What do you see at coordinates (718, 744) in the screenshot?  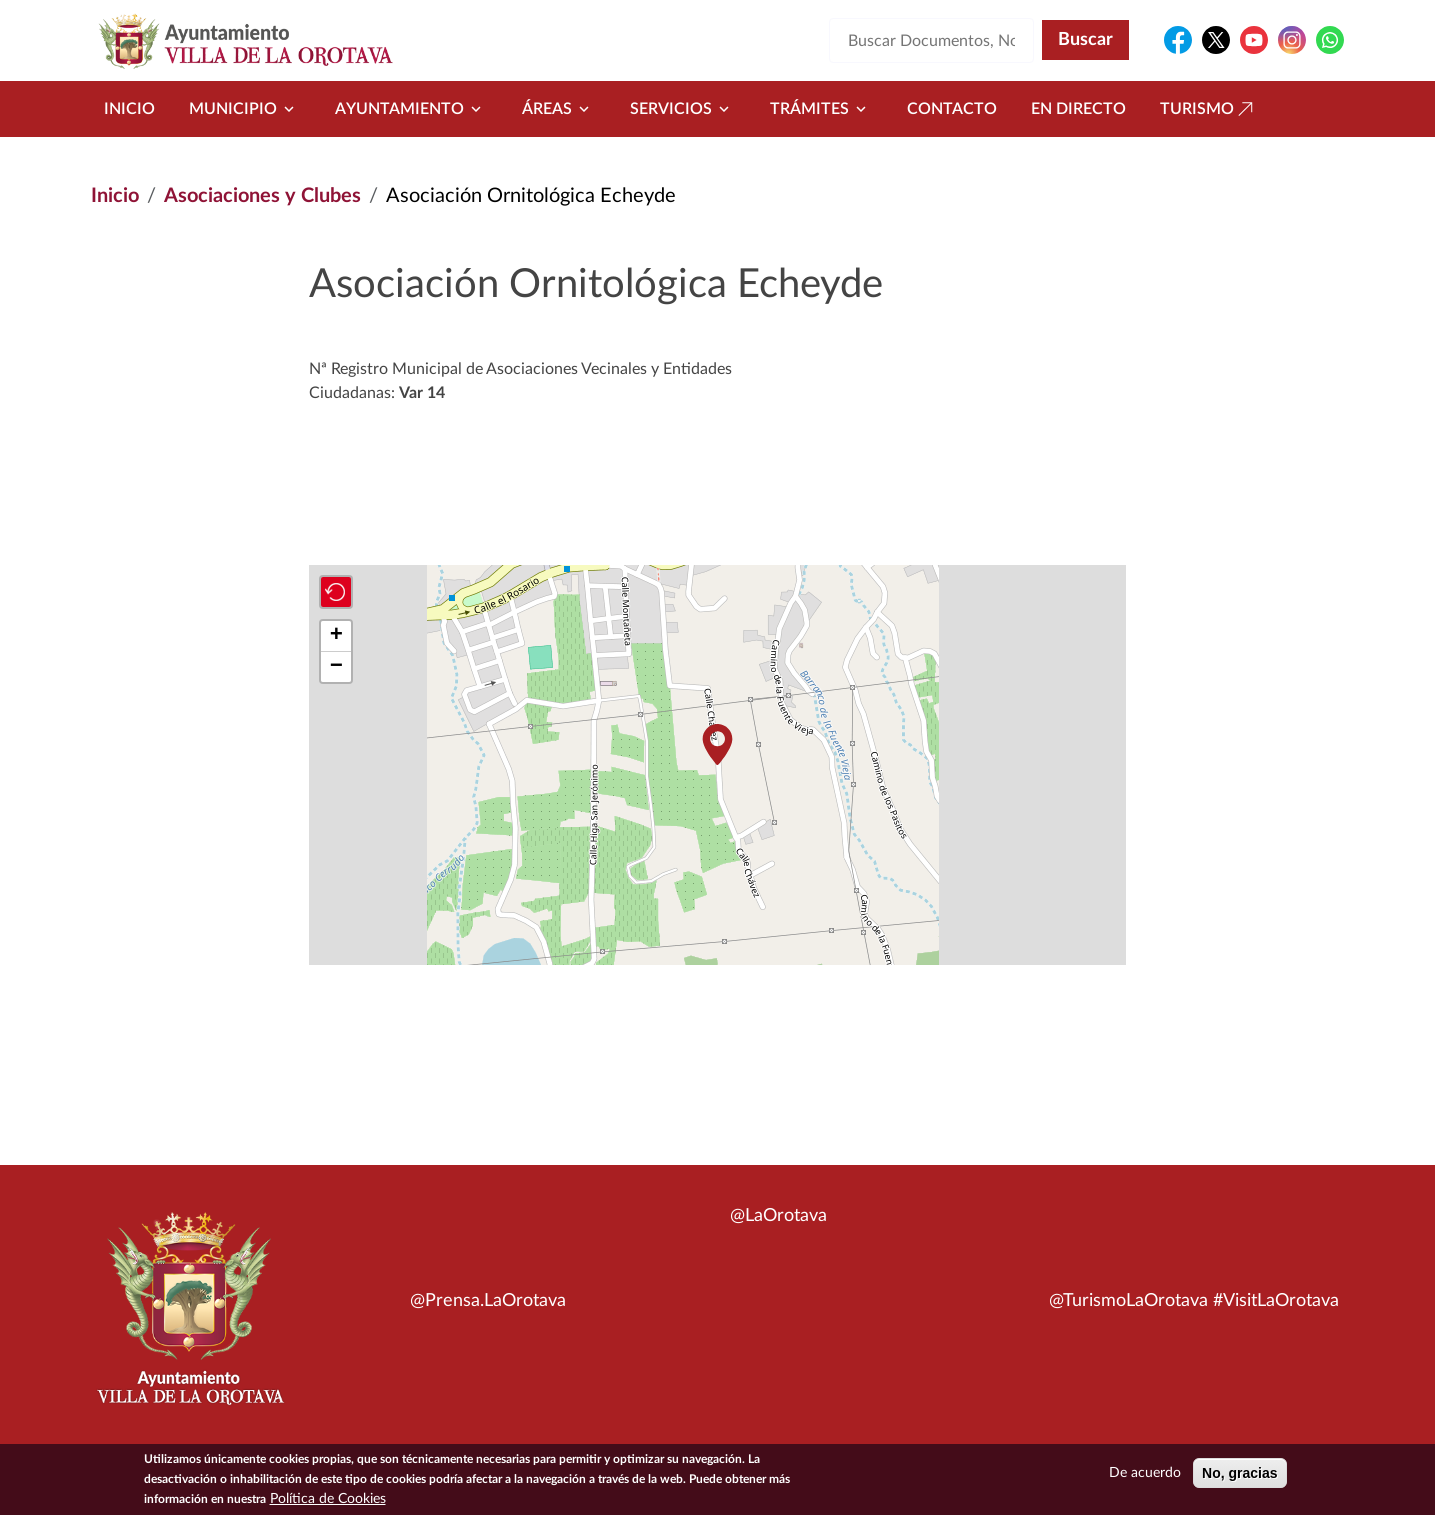 I see `[button]` at bounding box center [718, 744].